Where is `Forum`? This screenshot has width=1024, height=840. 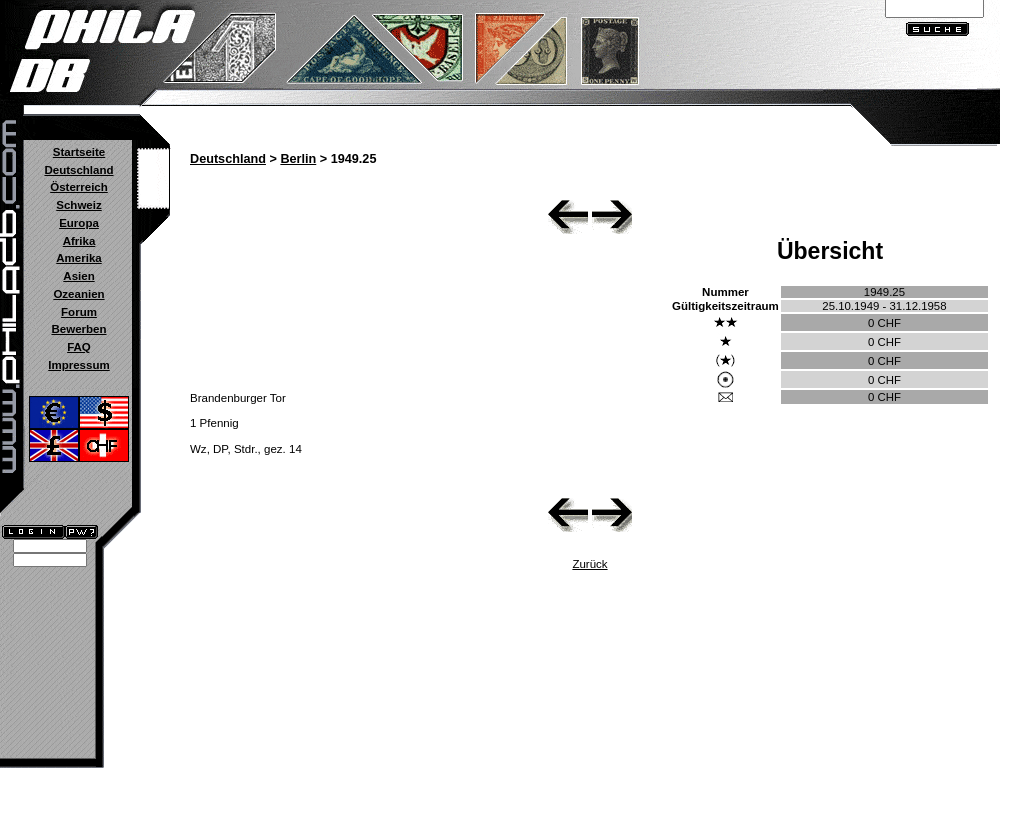
Forum is located at coordinates (79, 312).